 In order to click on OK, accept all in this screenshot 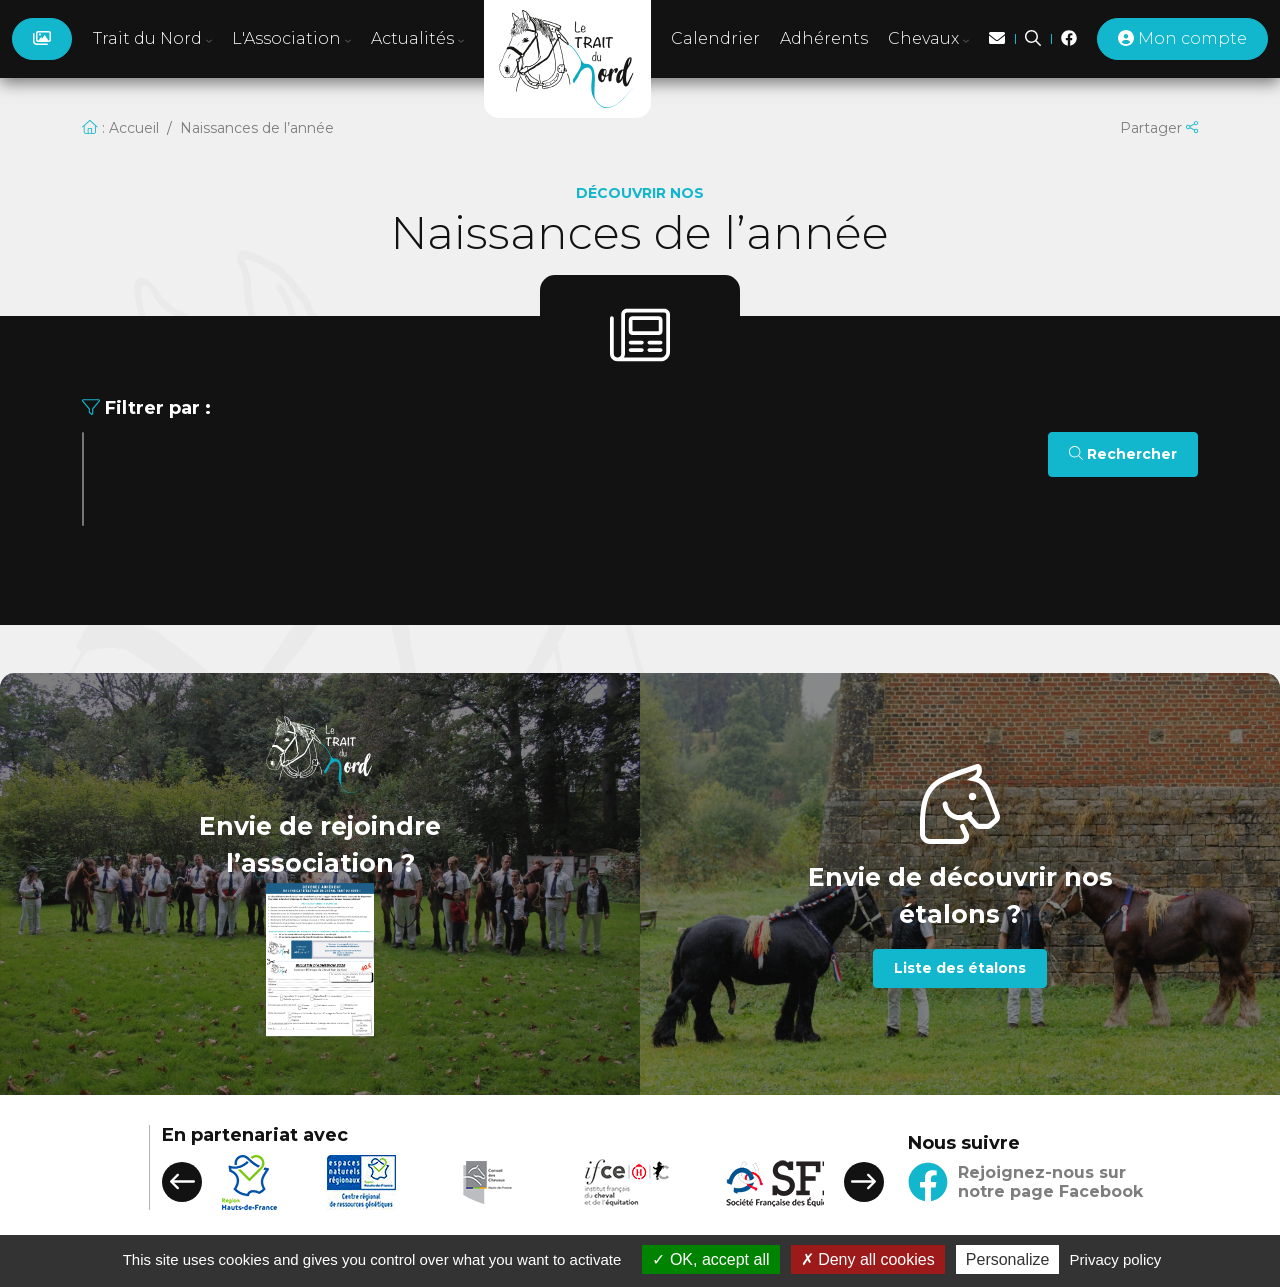, I will do `click(710, 1259)`.